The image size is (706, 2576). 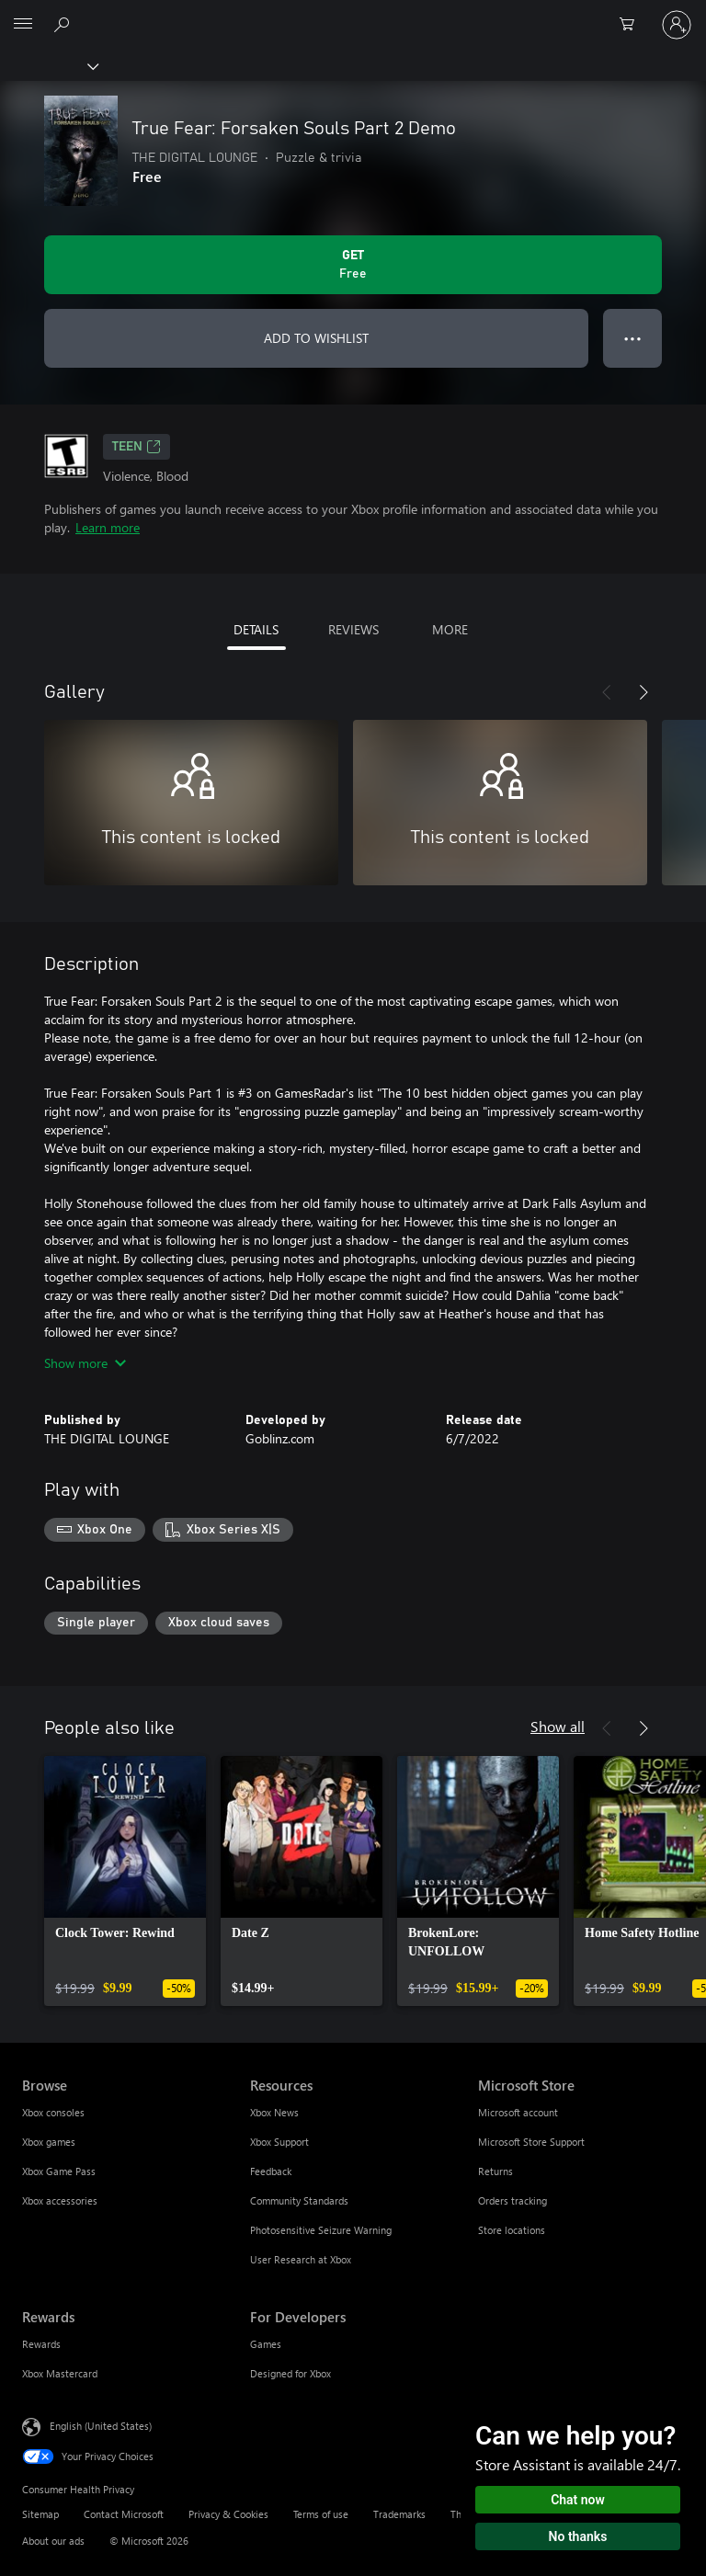 What do you see at coordinates (59, 2200) in the screenshot?
I see `Xbox accessories [Xbox accessories Browse]` at bounding box center [59, 2200].